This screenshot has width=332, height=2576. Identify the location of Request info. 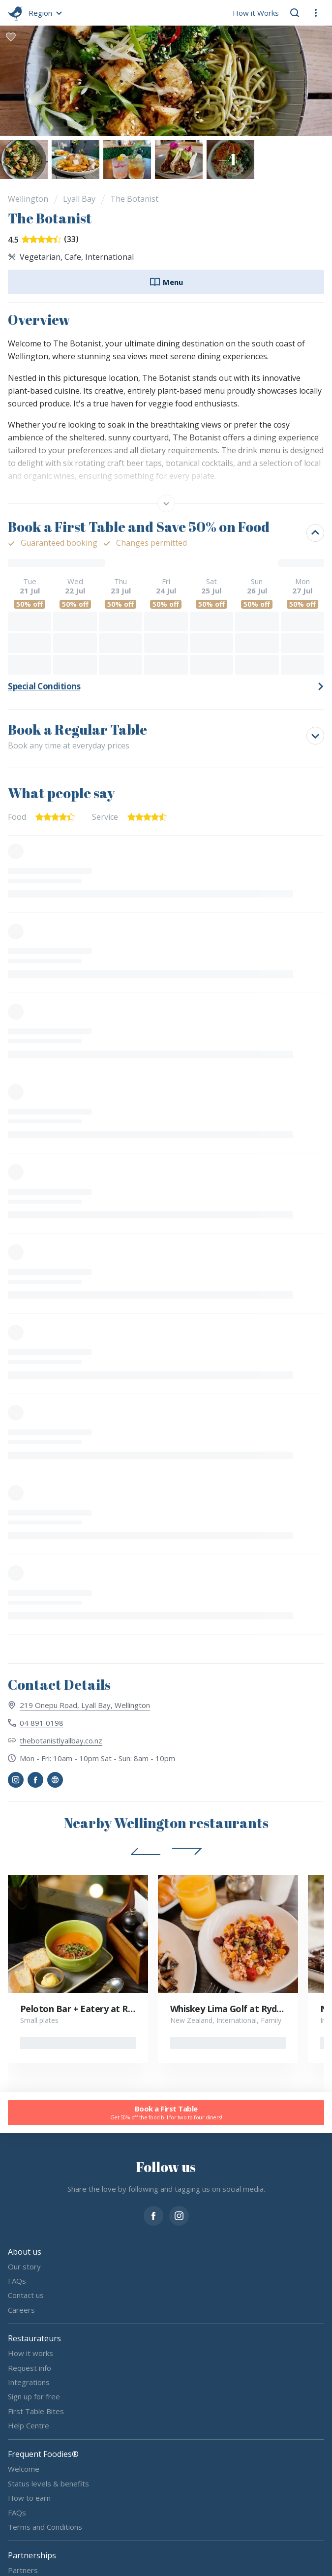
(29, 2368).